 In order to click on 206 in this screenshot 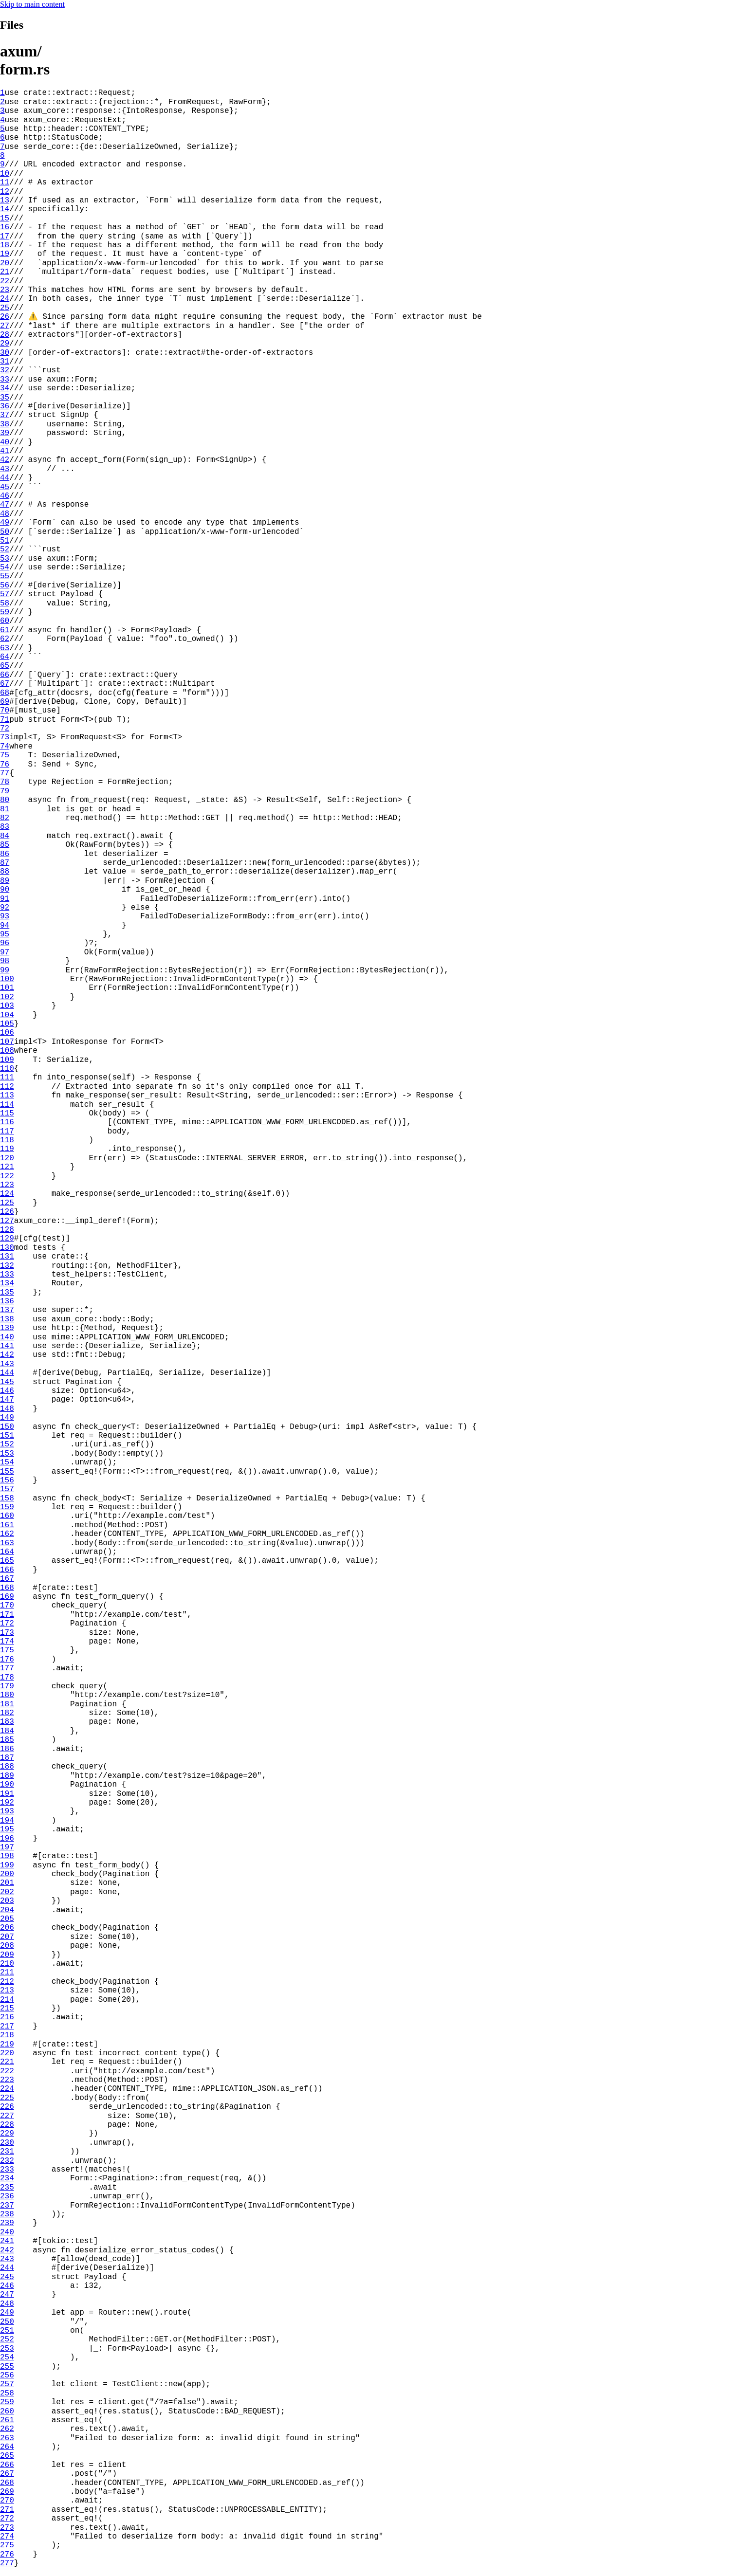, I will do `click(7, 1927)`.